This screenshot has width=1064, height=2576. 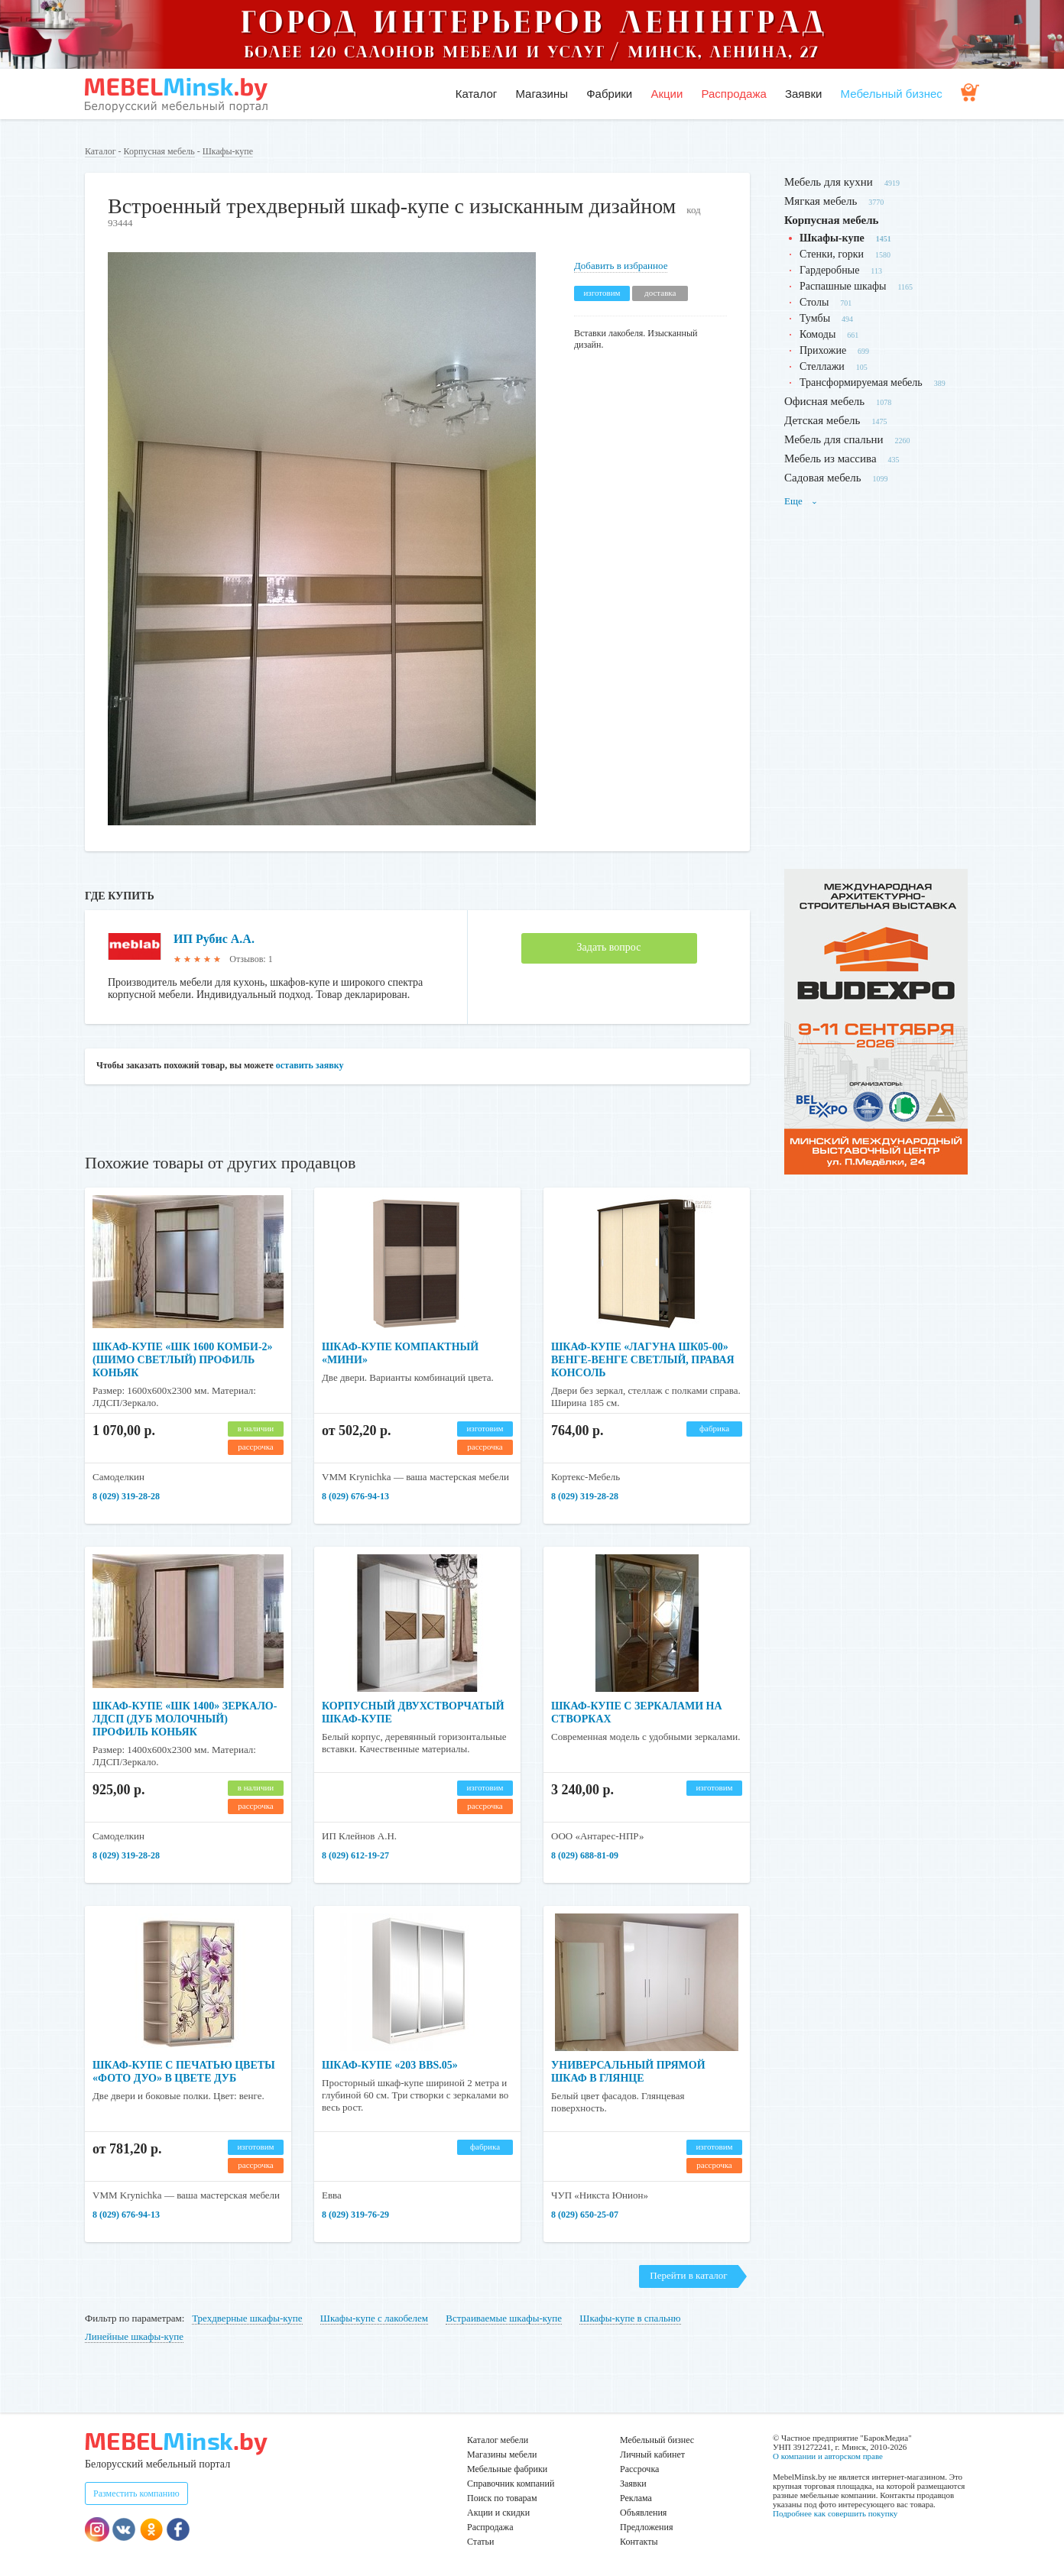 What do you see at coordinates (814, 302) in the screenshot?
I see `Столы` at bounding box center [814, 302].